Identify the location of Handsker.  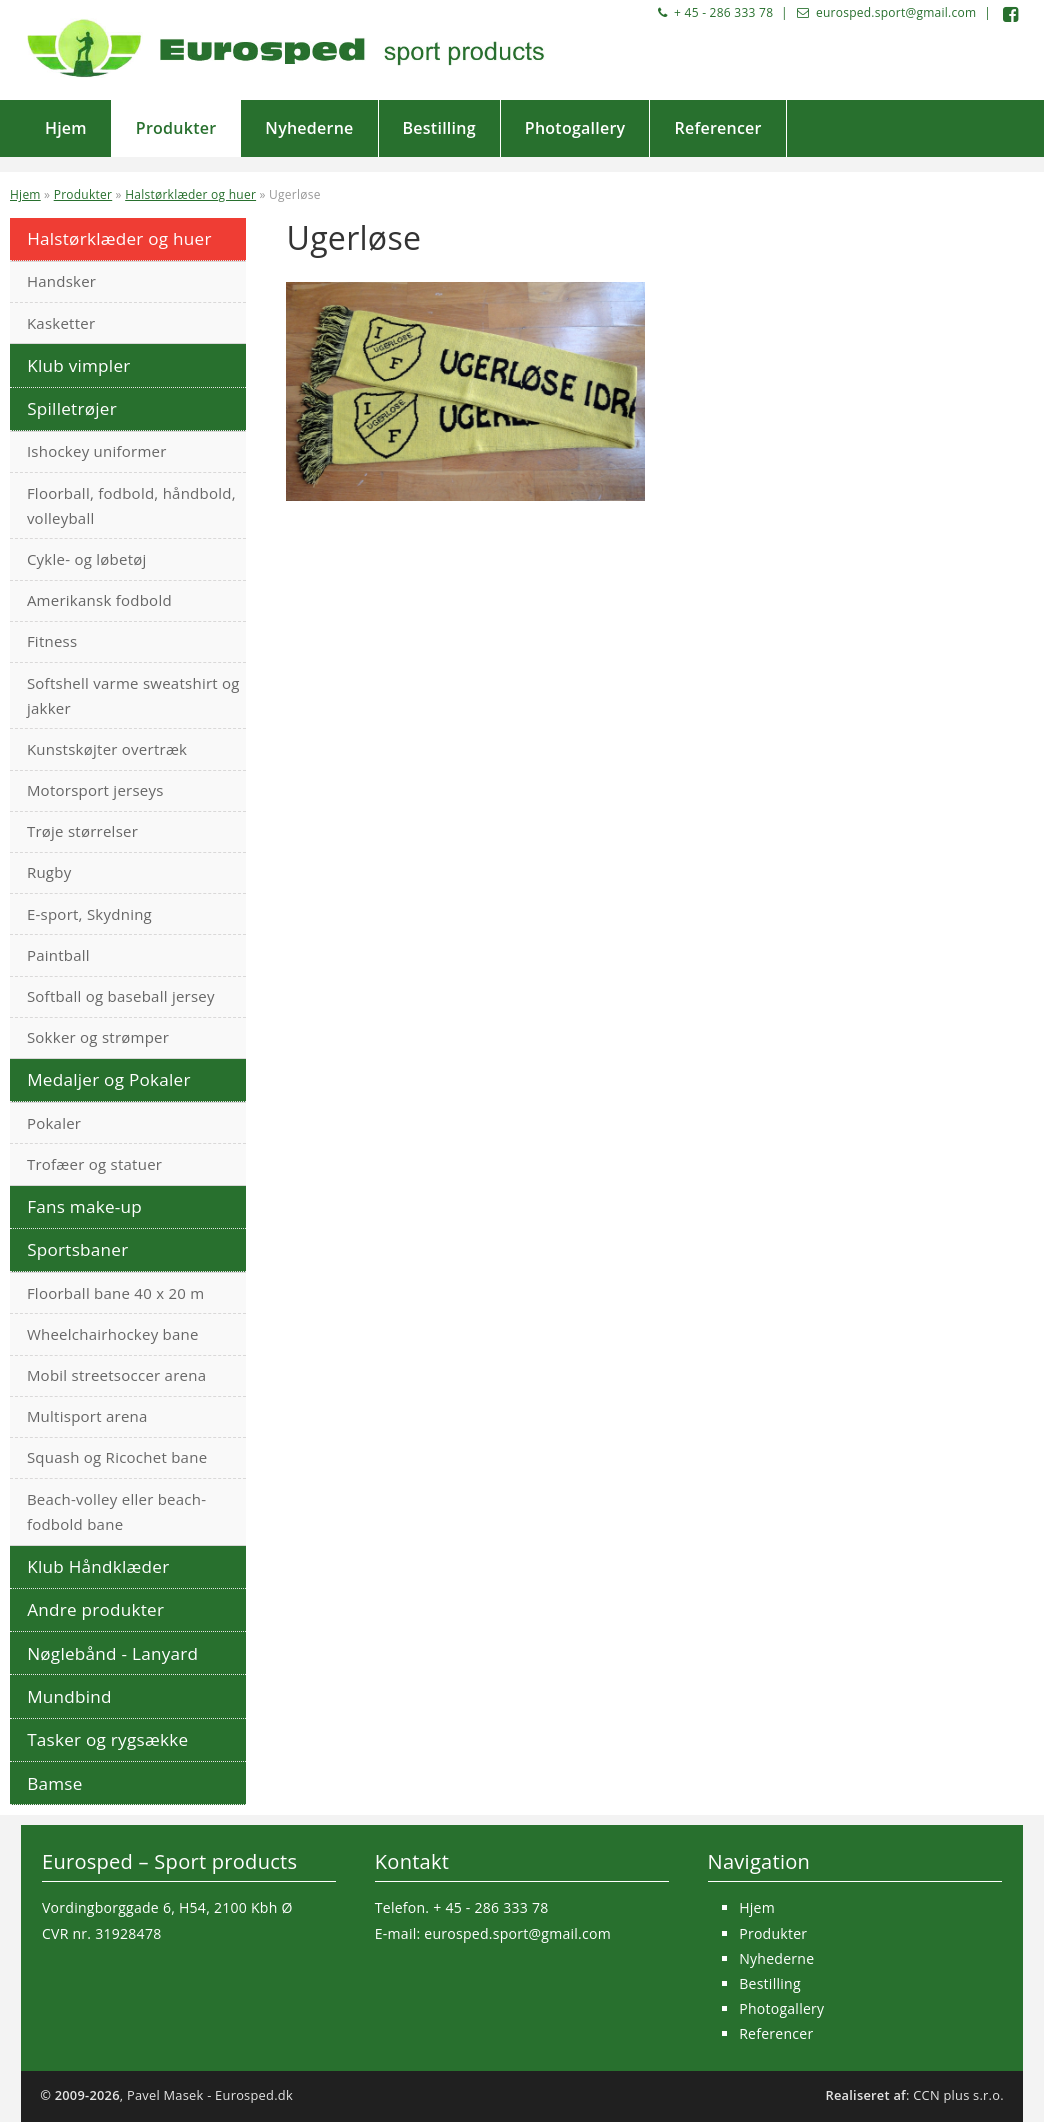
(61, 281).